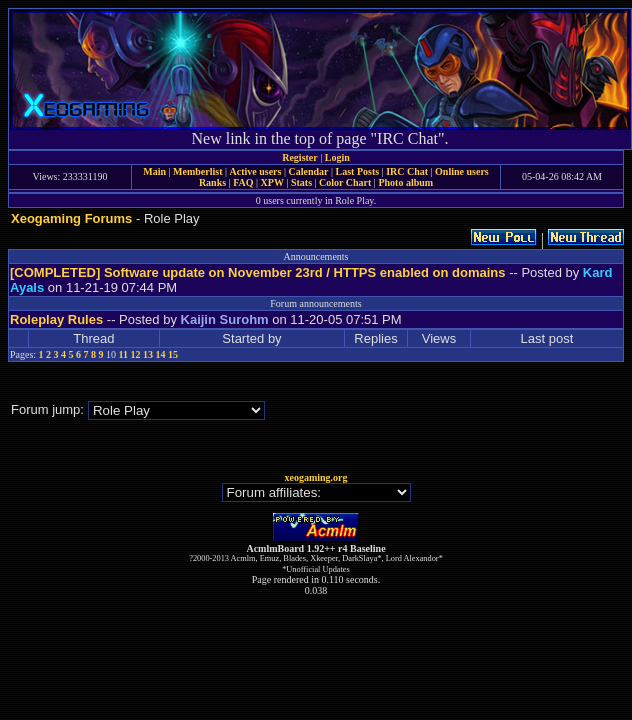 The width and height of the screenshot is (632, 720). What do you see at coordinates (197, 171) in the screenshot?
I see `Memberlist` at bounding box center [197, 171].